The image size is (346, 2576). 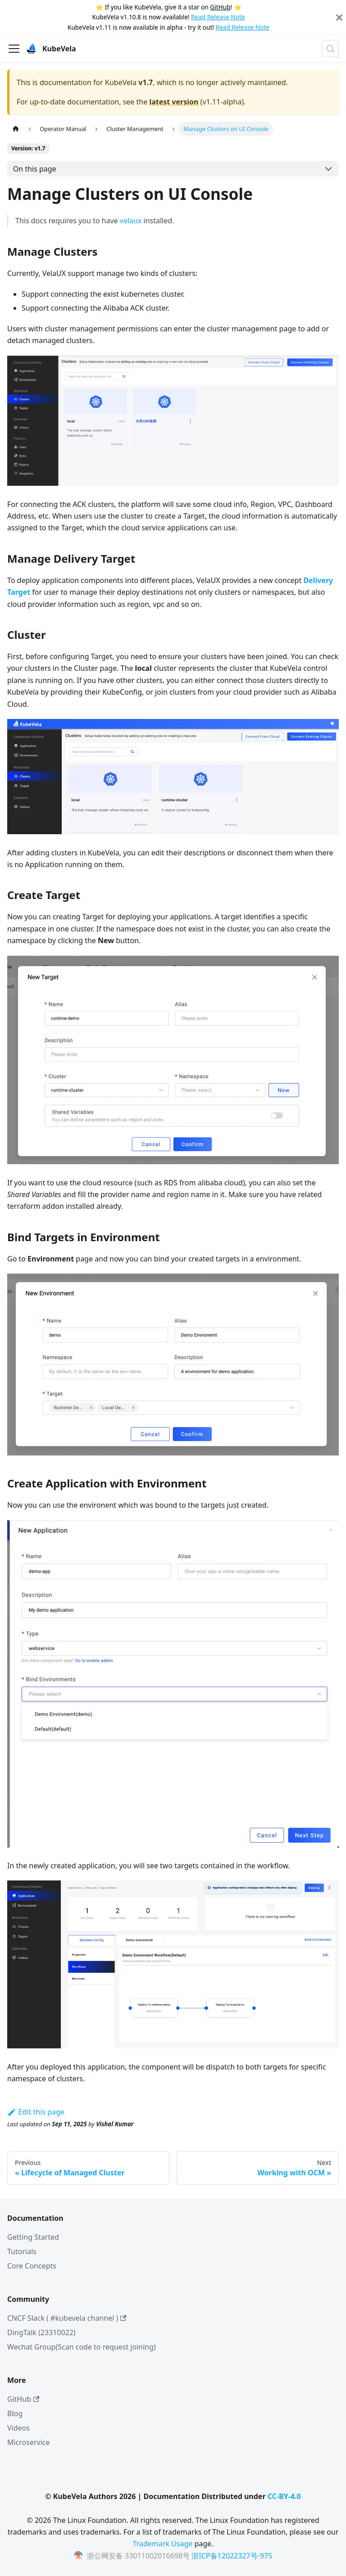 I want to click on Getting Started, so click(x=33, y=2237).